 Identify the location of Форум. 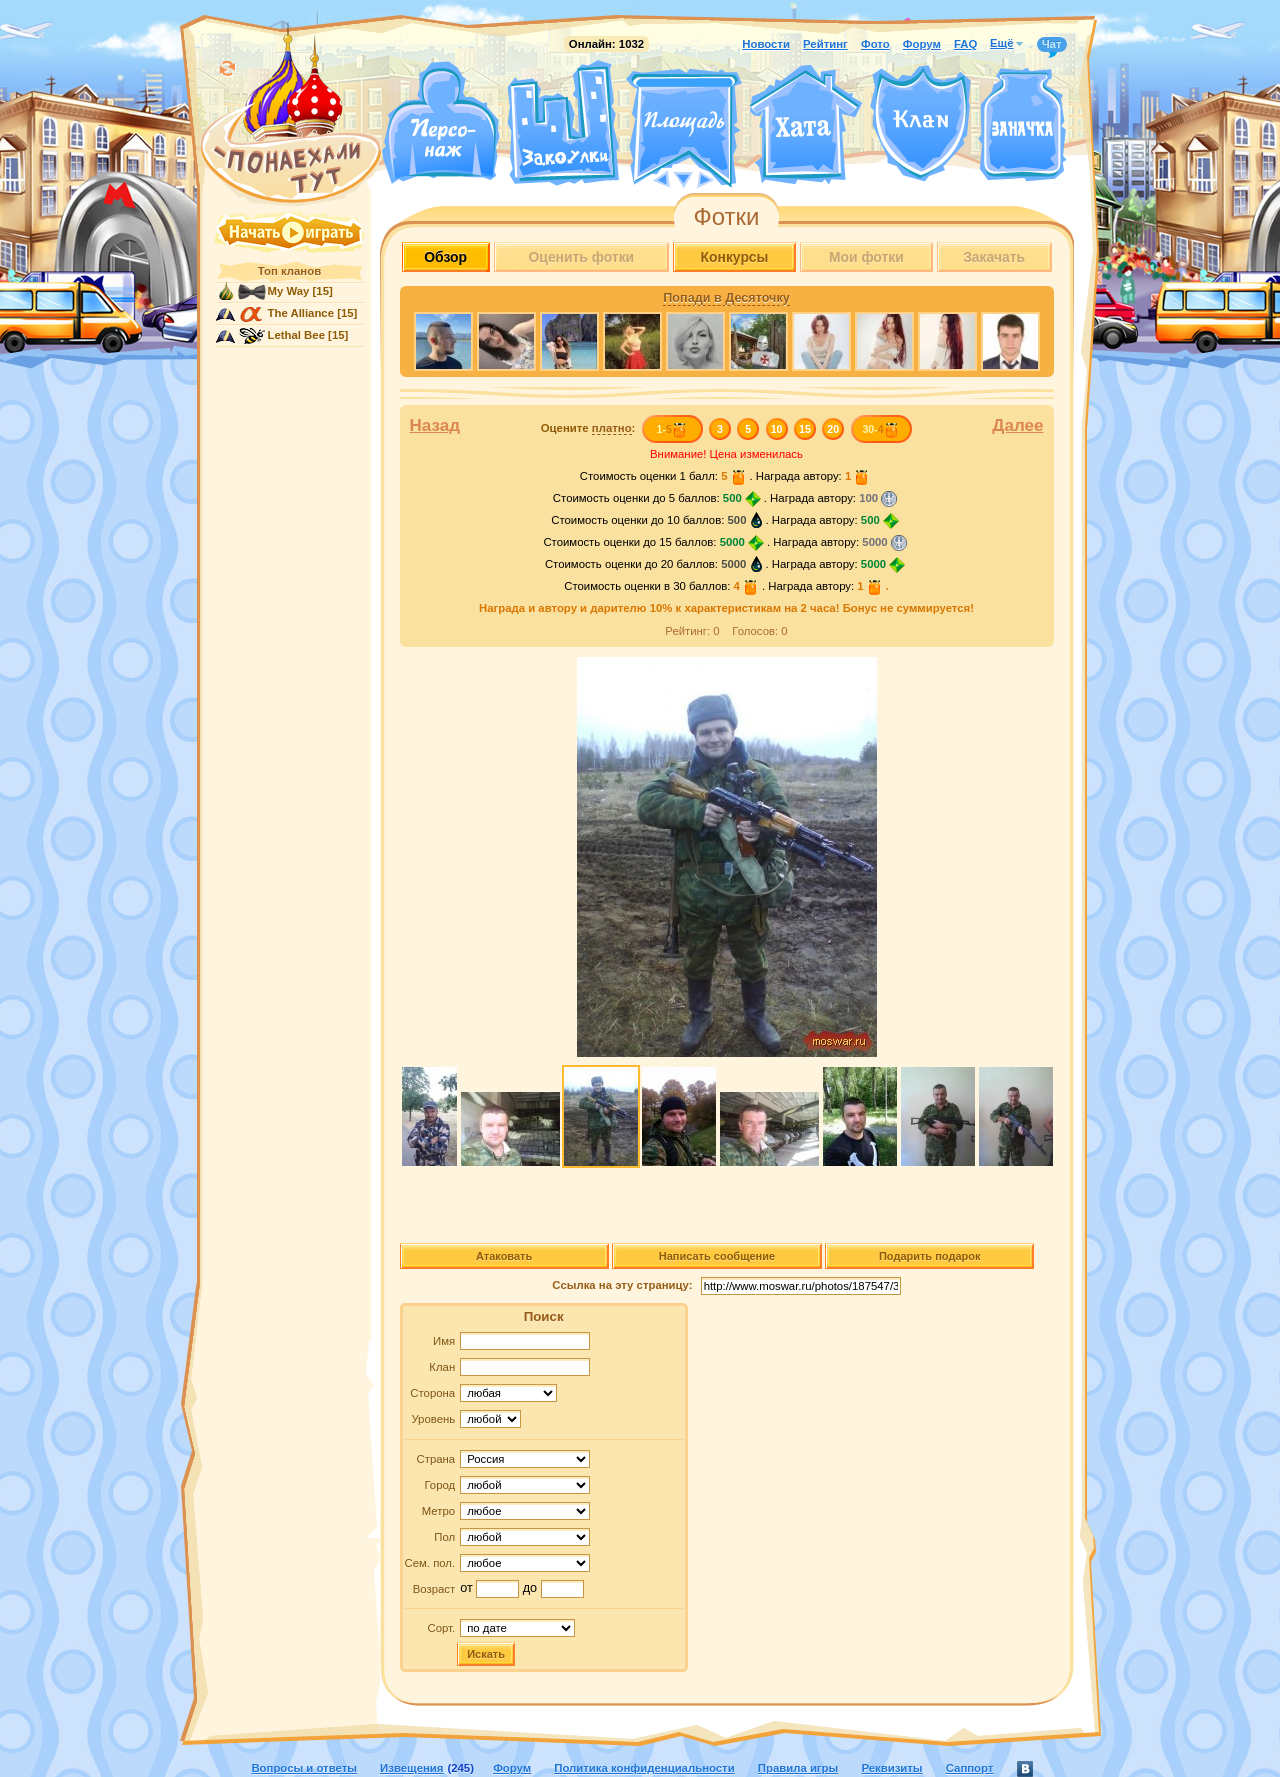
(922, 44).